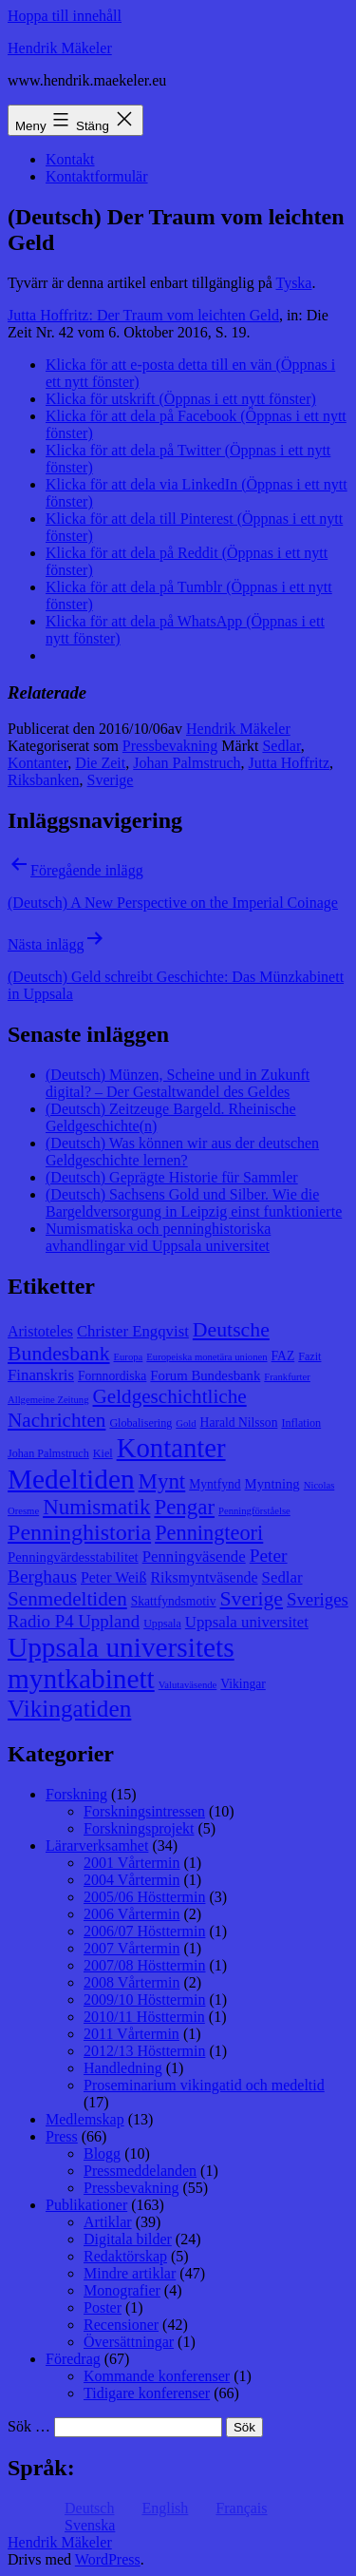  Describe the element at coordinates (162, 1623) in the screenshot. I see `Uppsala [Uppsala (8 objekt)]` at that location.